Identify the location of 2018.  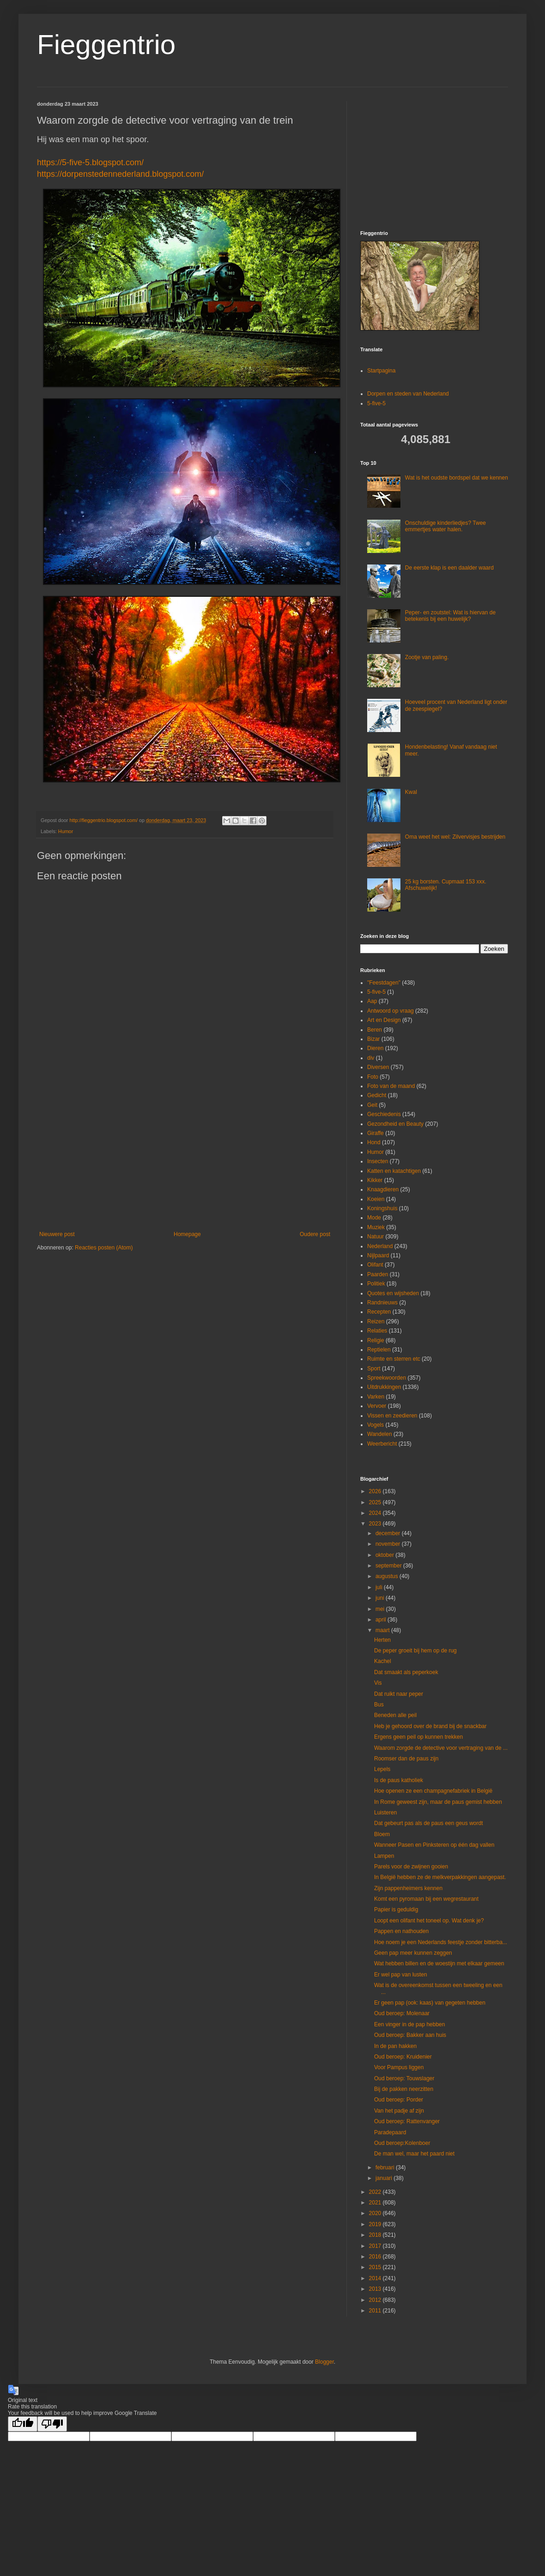
(376, 2235).